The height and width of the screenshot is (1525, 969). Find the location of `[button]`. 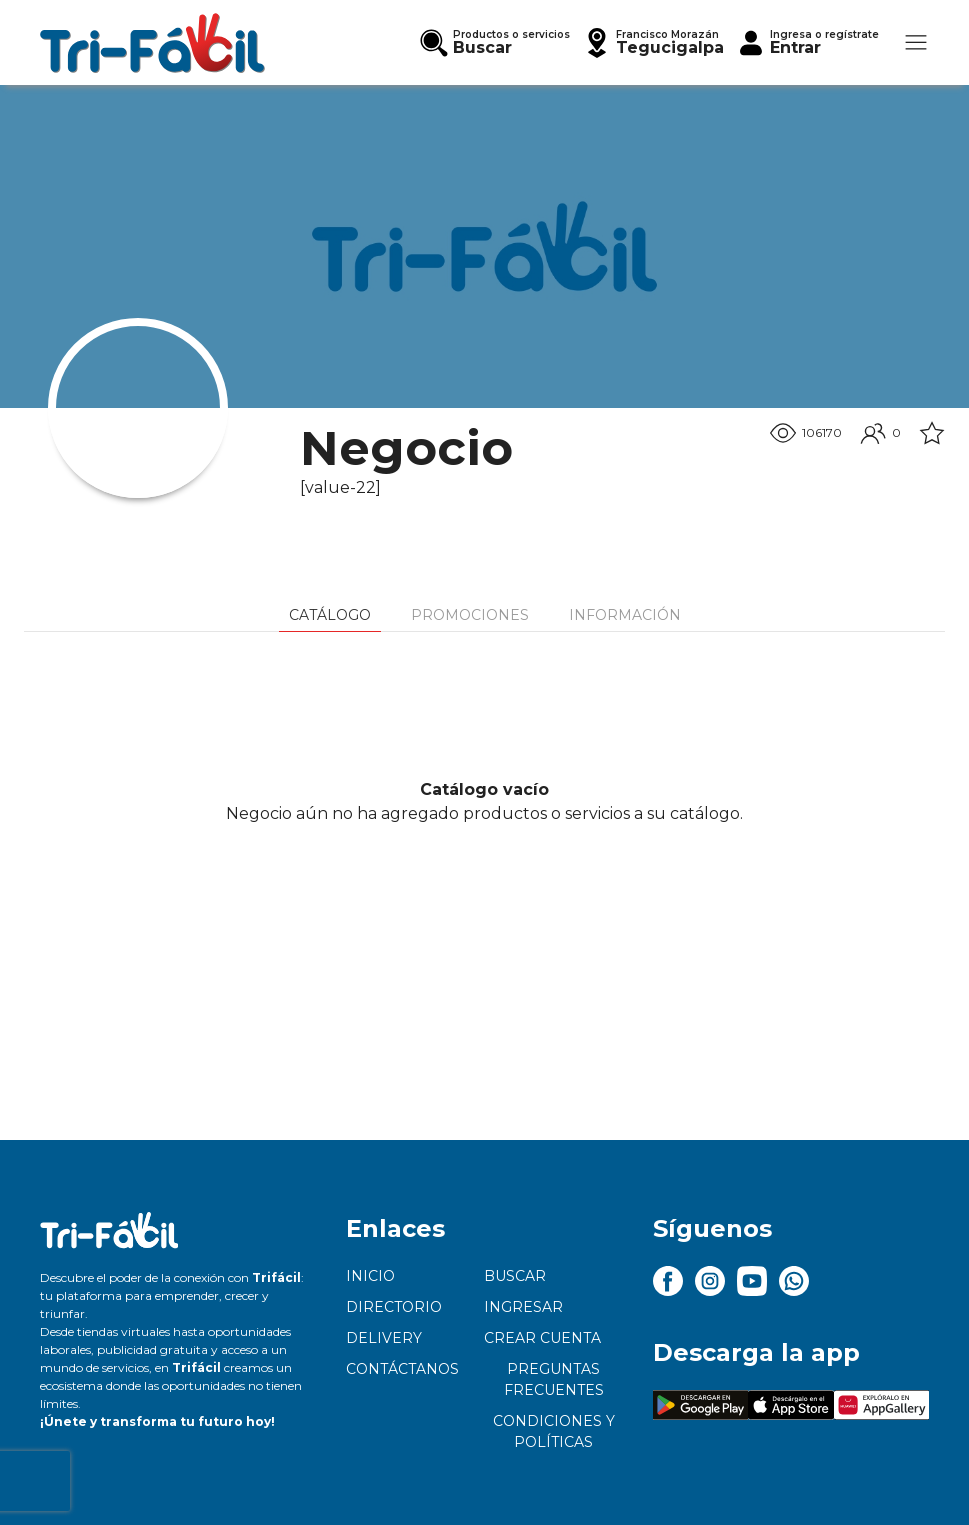

[button] is located at coordinates (653, 42).